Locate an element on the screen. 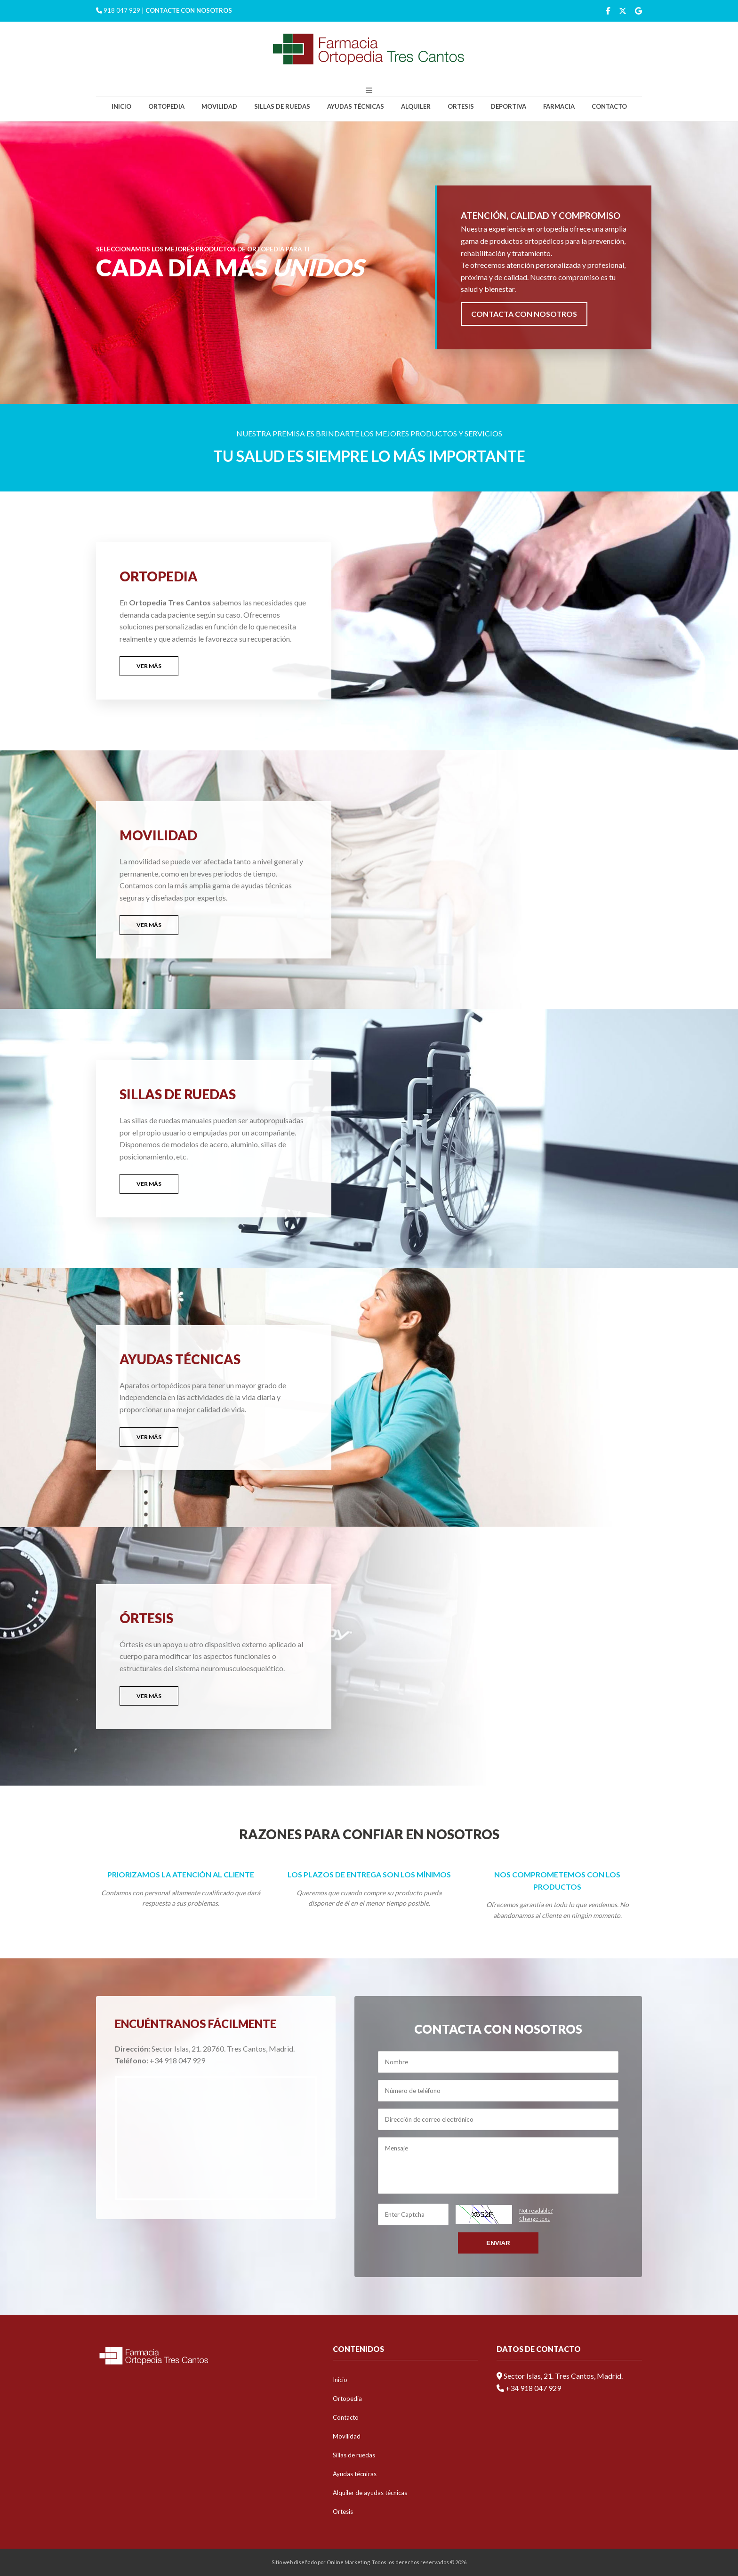  Sillas de ruedas is located at coordinates (282, 106).